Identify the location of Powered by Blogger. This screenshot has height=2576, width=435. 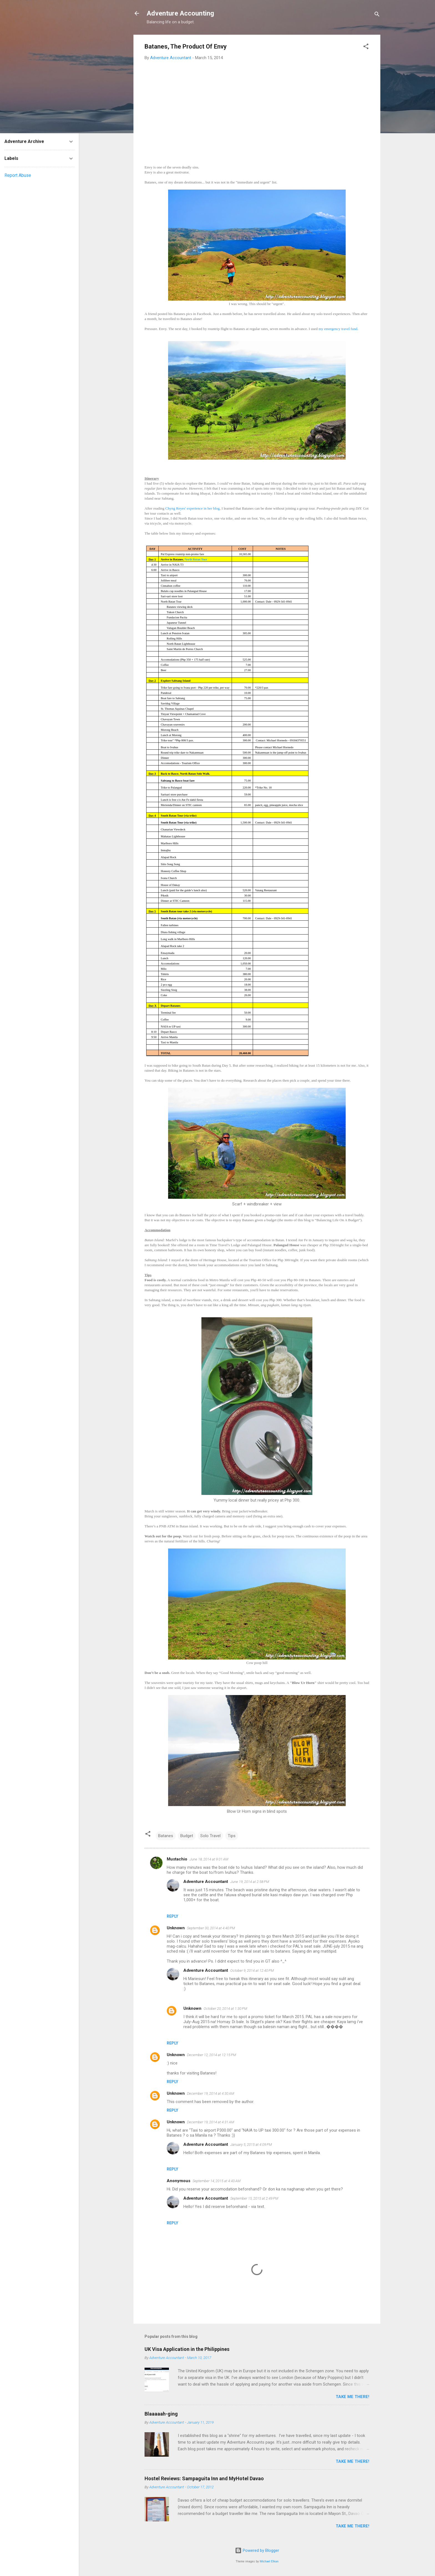
(257, 2550).